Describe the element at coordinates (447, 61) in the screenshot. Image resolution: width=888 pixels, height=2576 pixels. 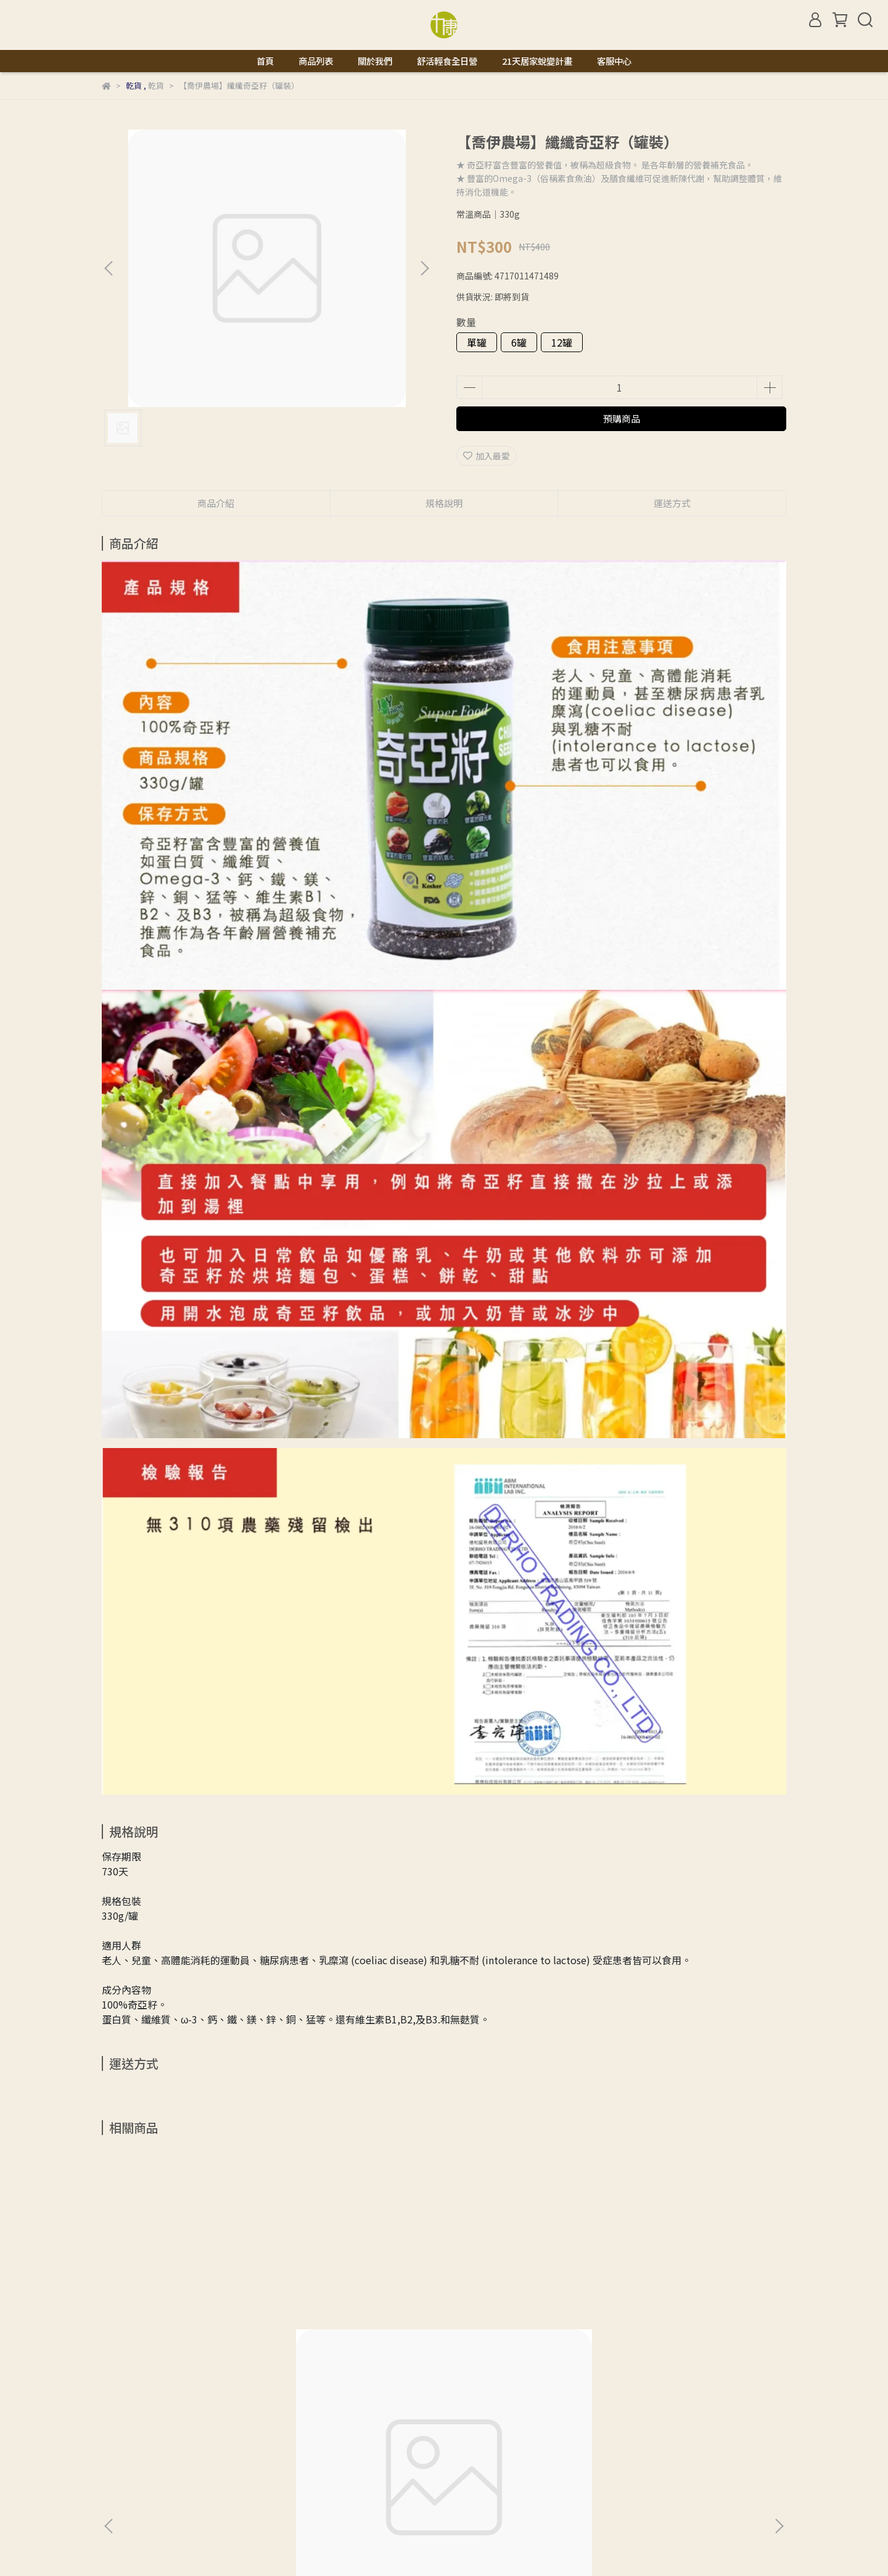
I see `舒活輕食全日營` at that location.